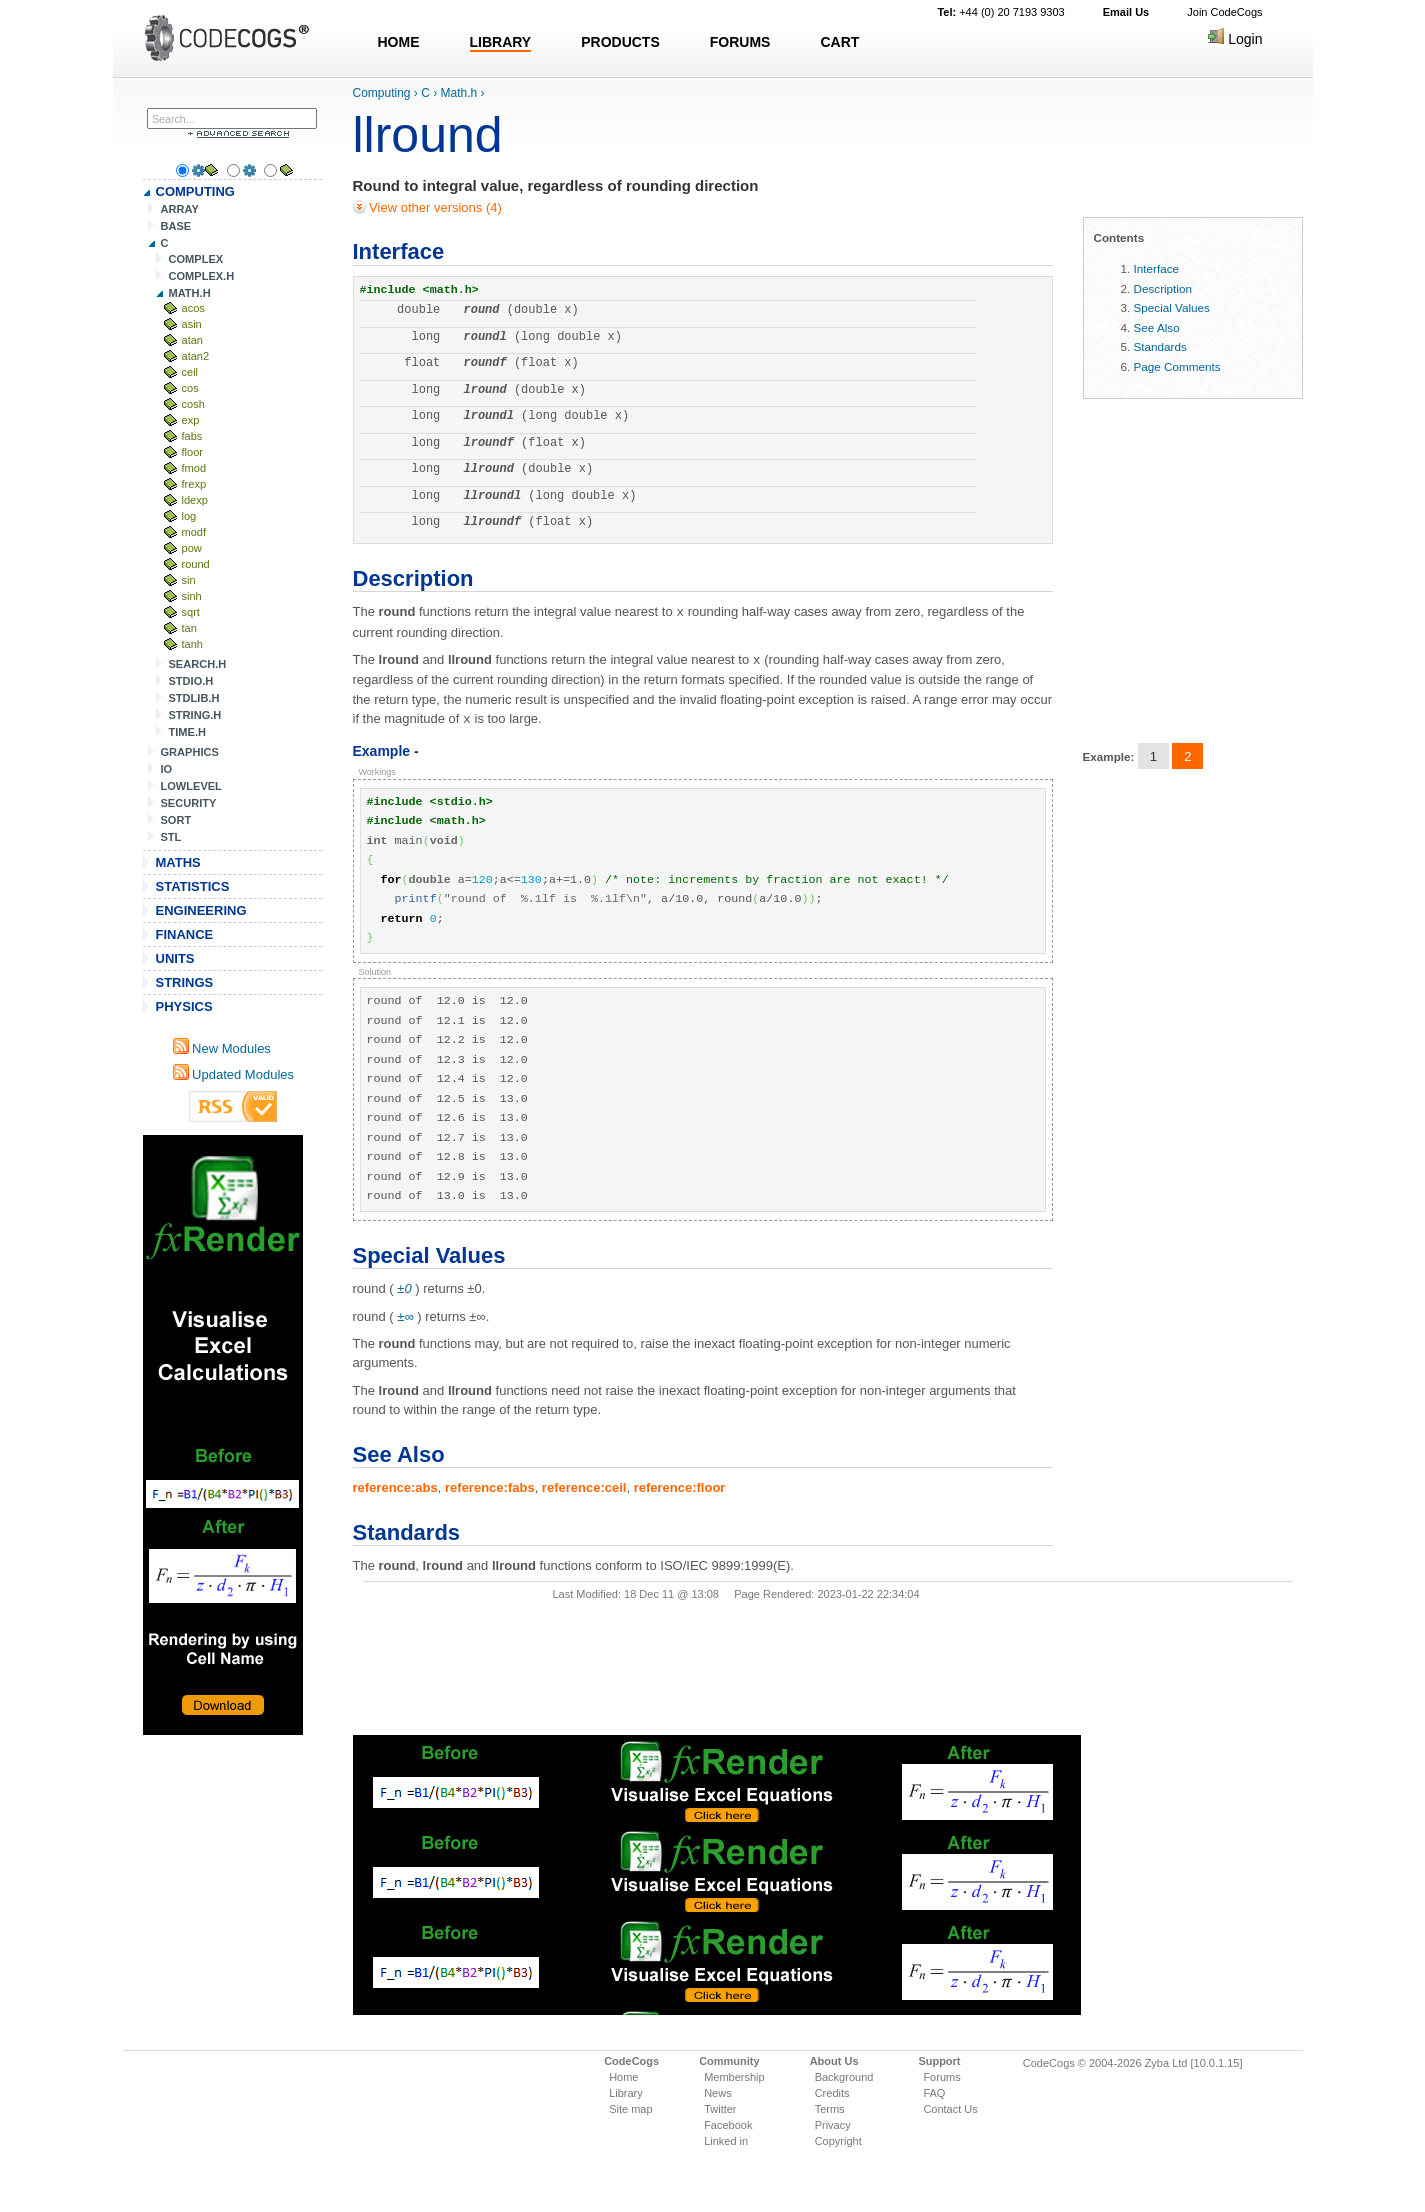  What do you see at coordinates (395, 1484) in the screenshot?
I see `reference:abs` at bounding box center [395, 1484].